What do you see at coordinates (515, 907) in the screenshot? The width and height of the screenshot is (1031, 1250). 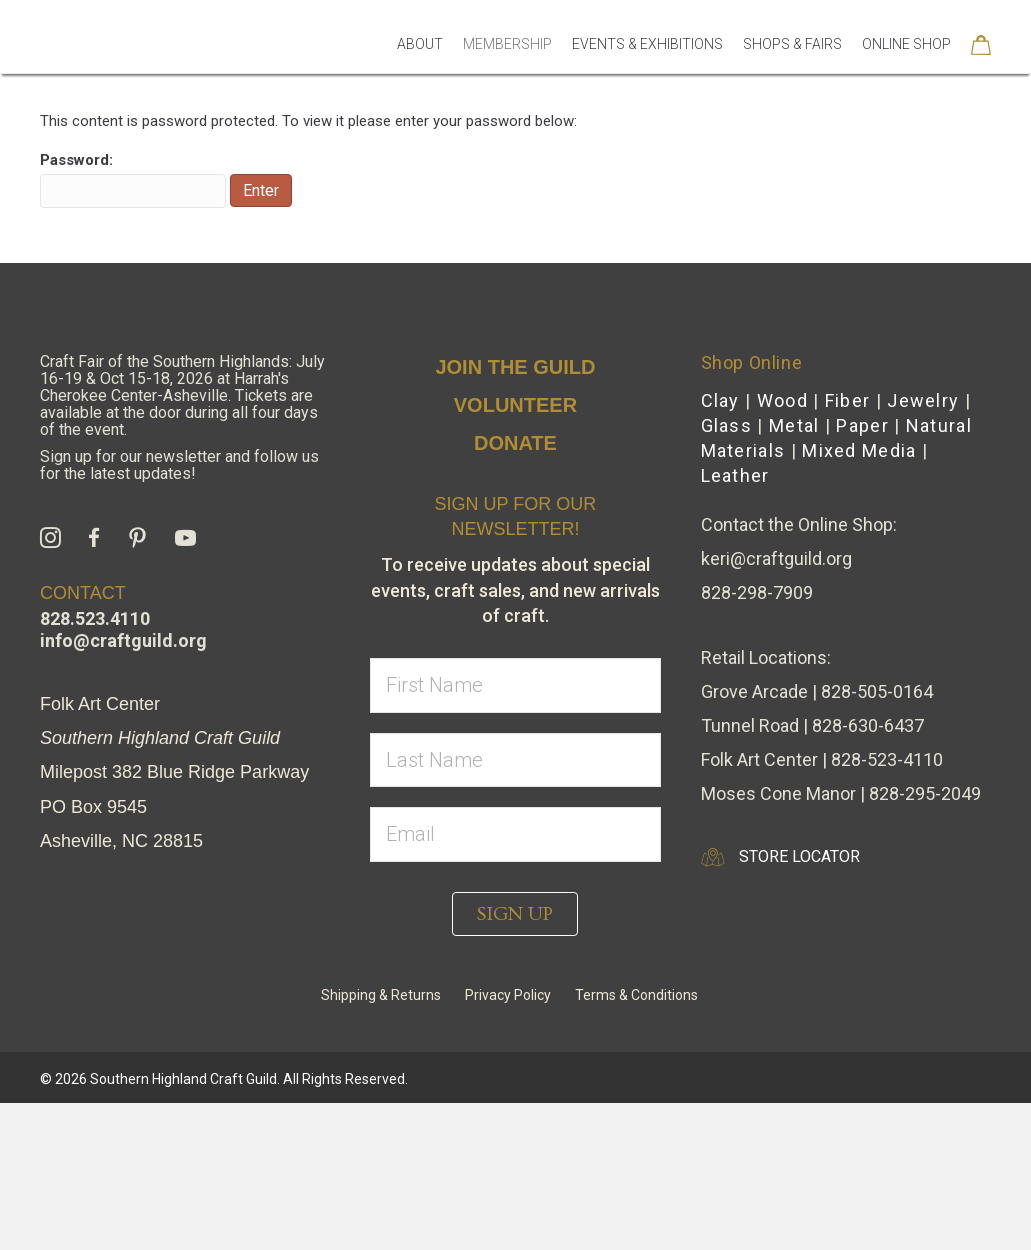 I see `[lname]` at bounding box center [515, 907].